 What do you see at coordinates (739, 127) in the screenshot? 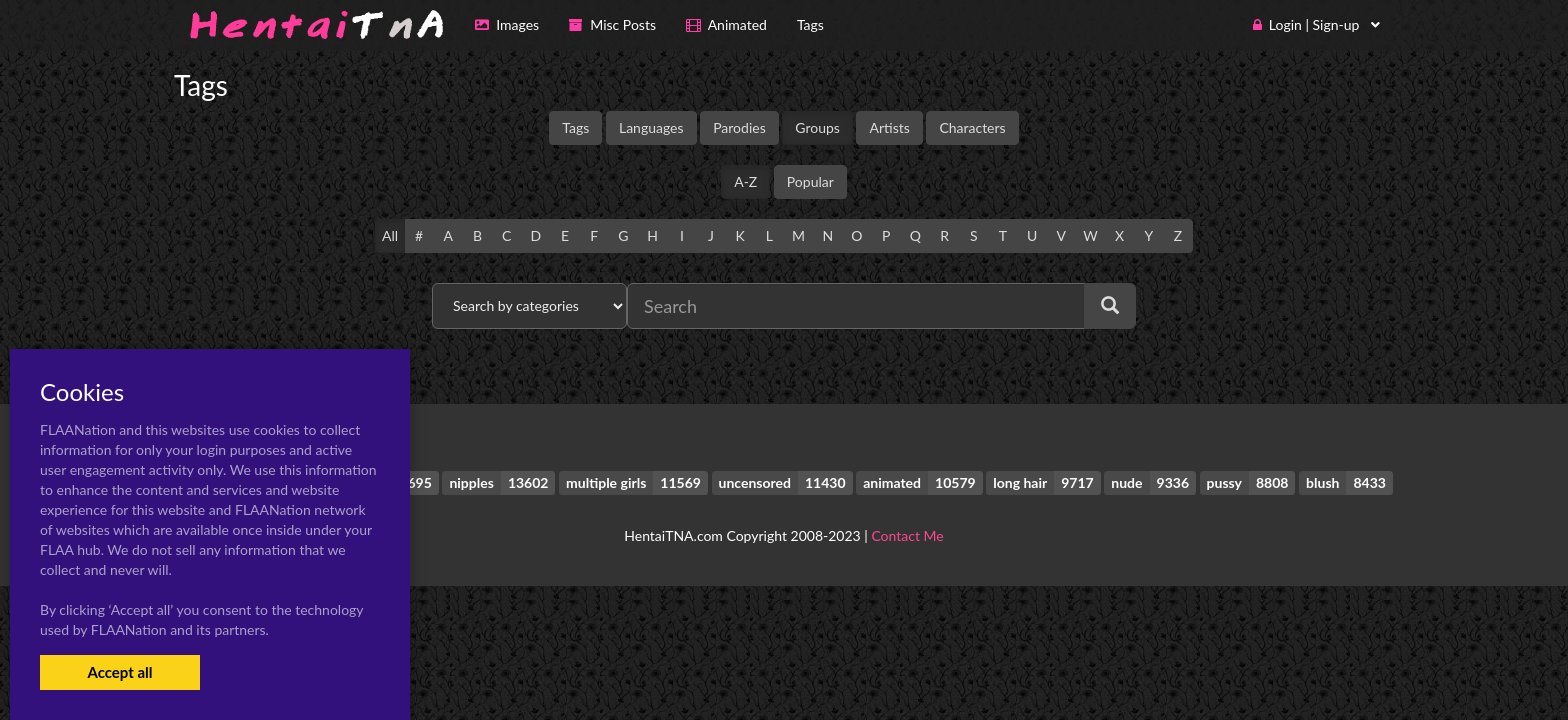
I see `Parodies` at bounding box center [739, 127].